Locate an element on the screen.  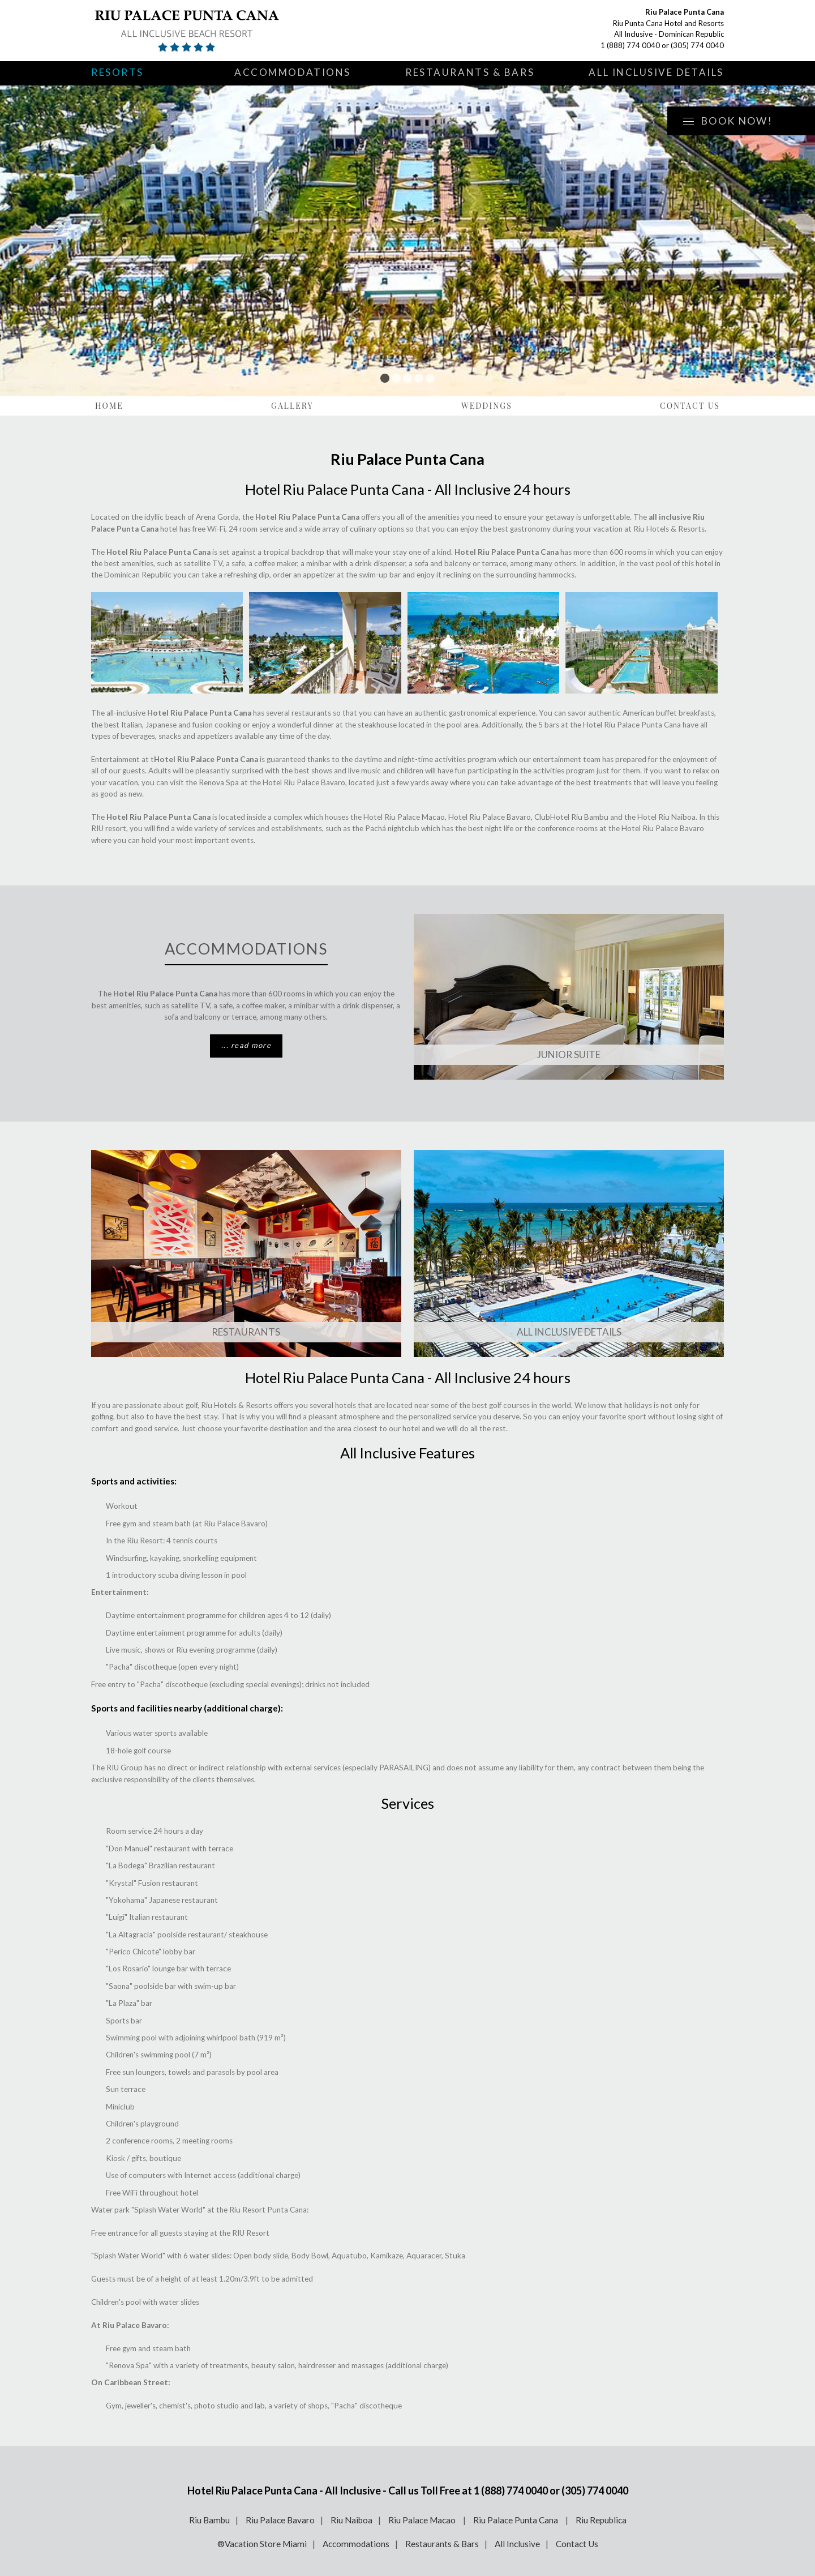
Resorts is located at coordinates (117, 72).